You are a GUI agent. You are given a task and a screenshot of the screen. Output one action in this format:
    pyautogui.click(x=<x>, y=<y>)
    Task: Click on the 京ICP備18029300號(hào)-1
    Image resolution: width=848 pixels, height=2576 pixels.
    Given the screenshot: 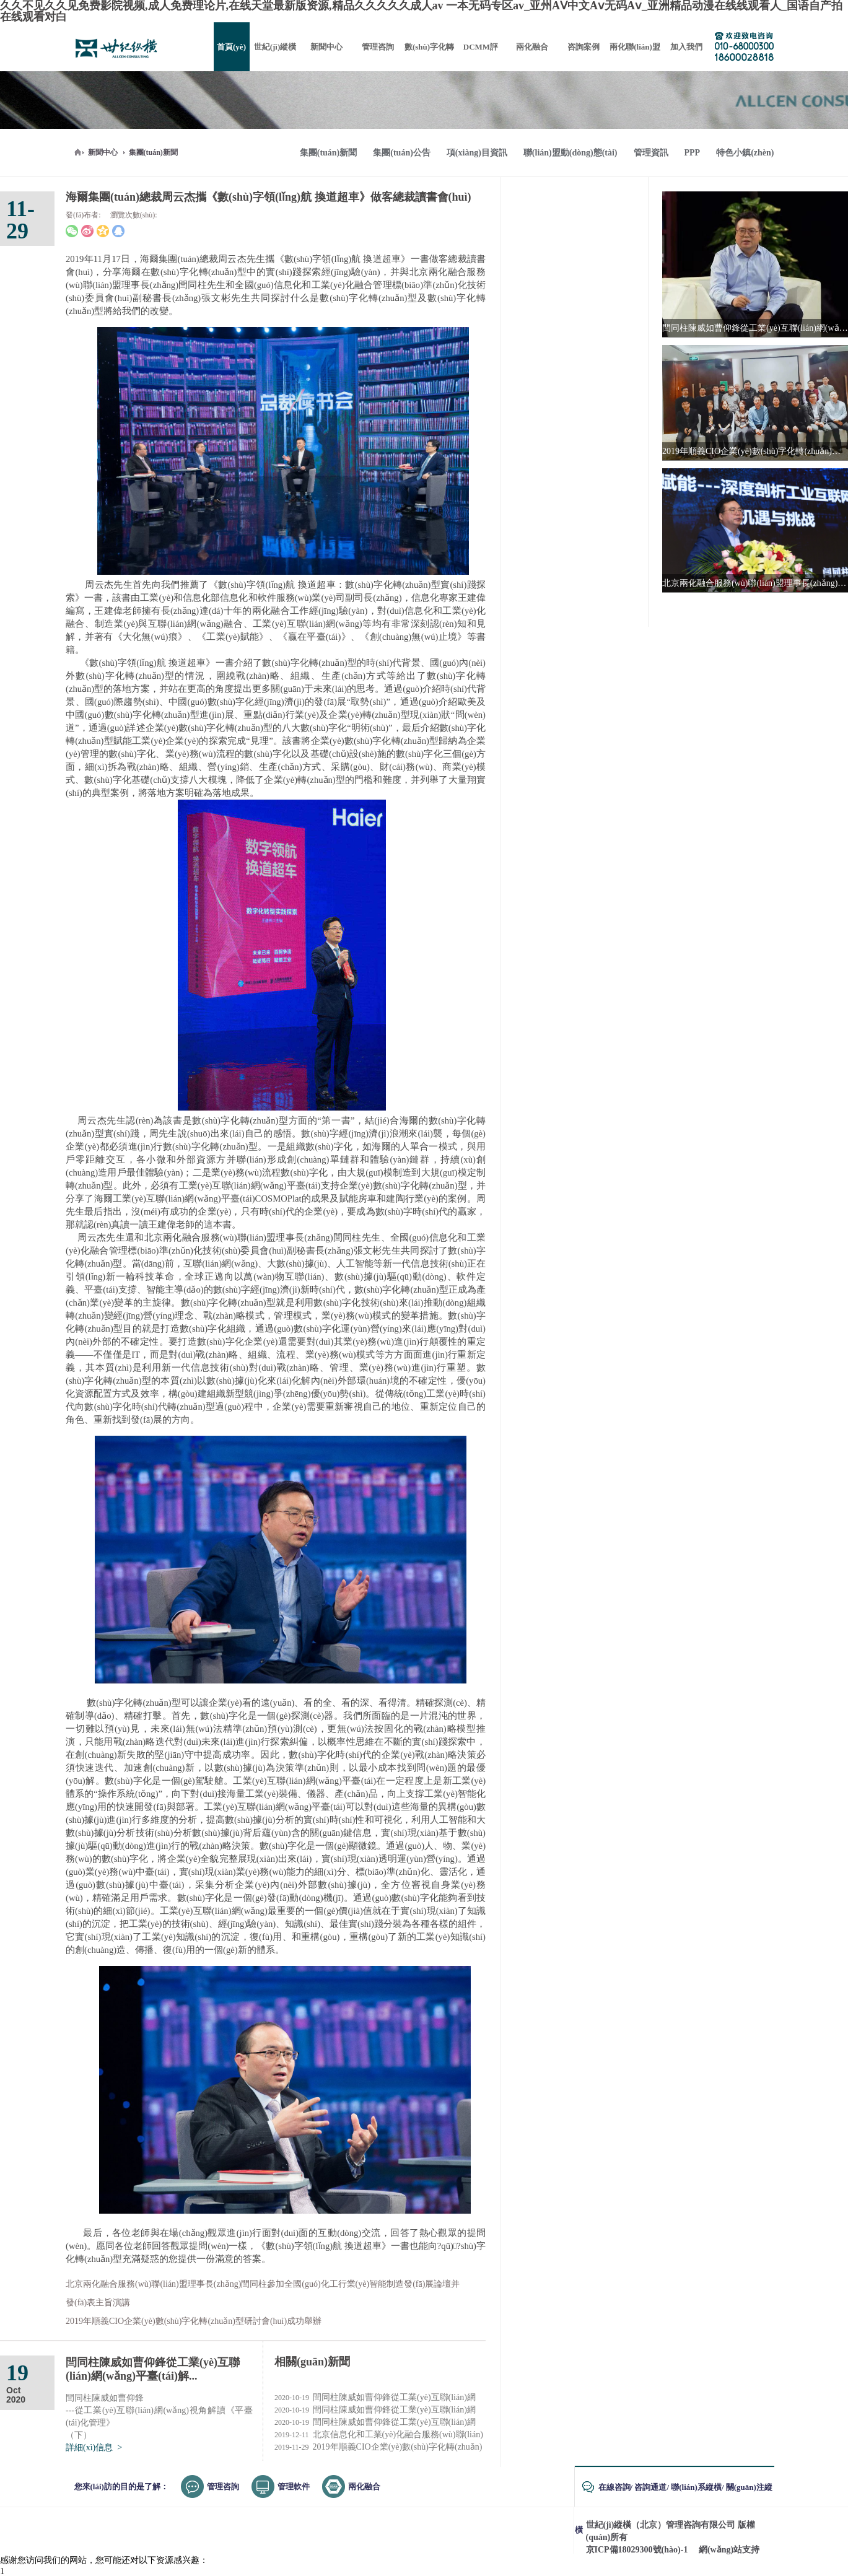 What is the action you would take?
    pyautogui.click(x=637, y=2549)
    